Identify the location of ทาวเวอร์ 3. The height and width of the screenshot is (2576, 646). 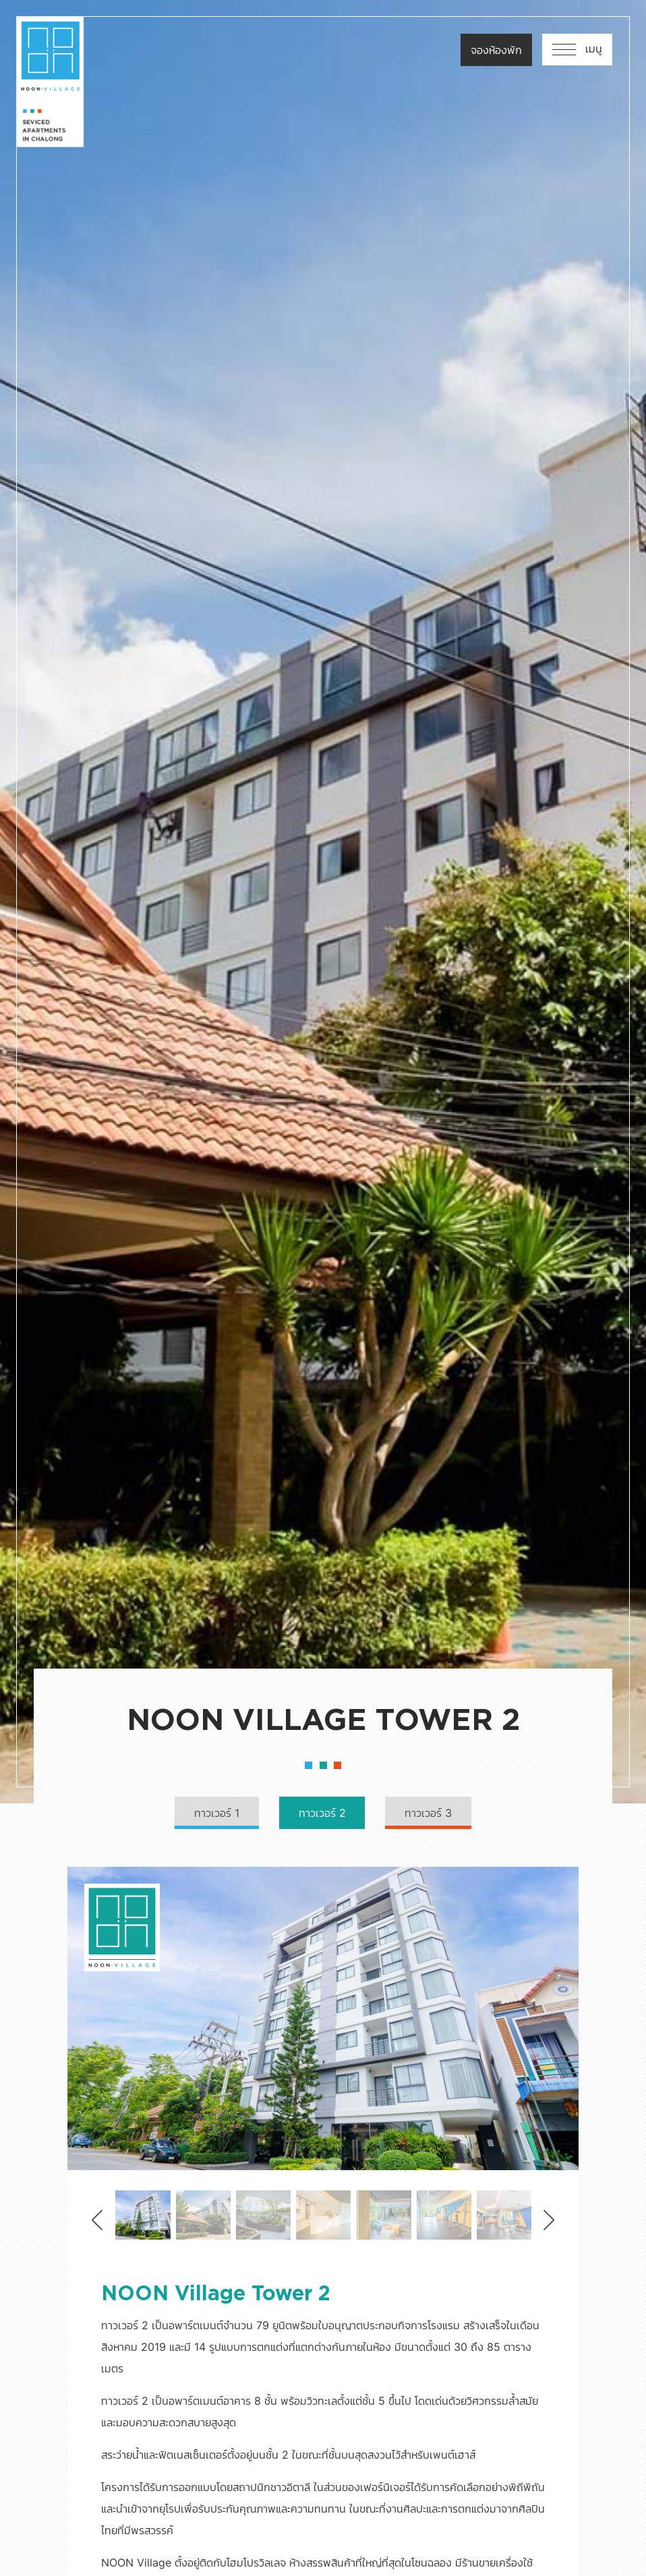
(430, 1813).